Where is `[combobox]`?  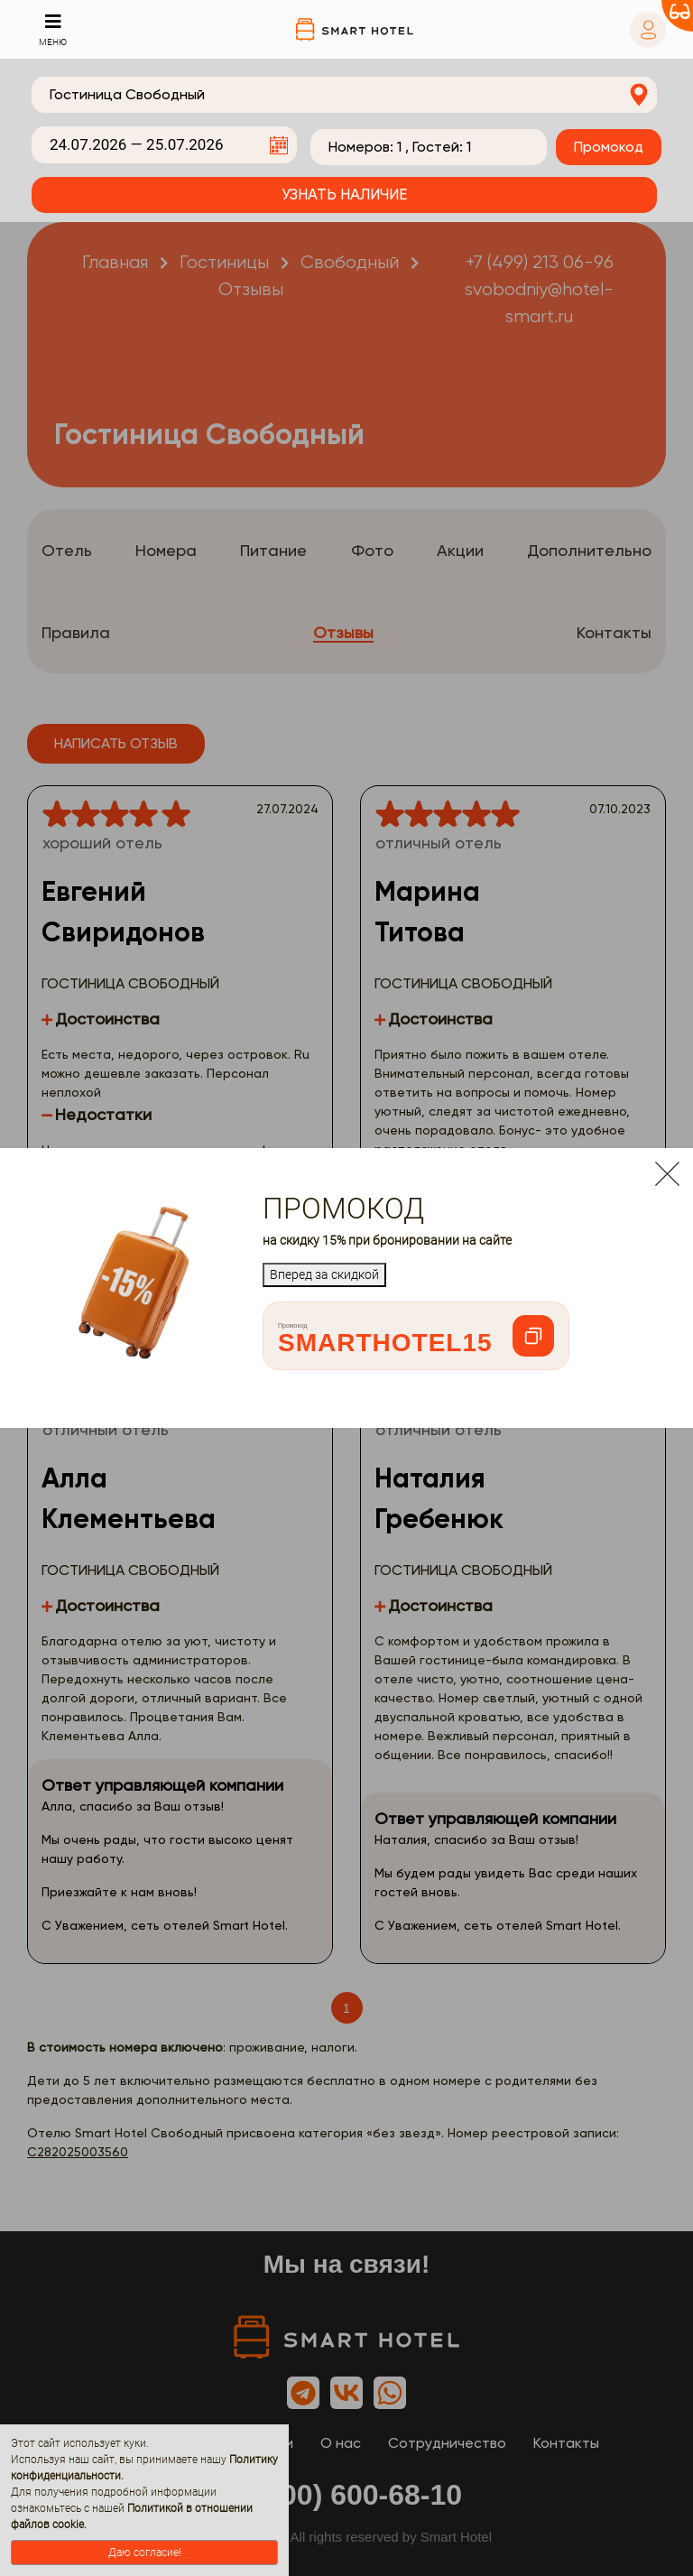
[combobox] is located at coordinates (344, 95).